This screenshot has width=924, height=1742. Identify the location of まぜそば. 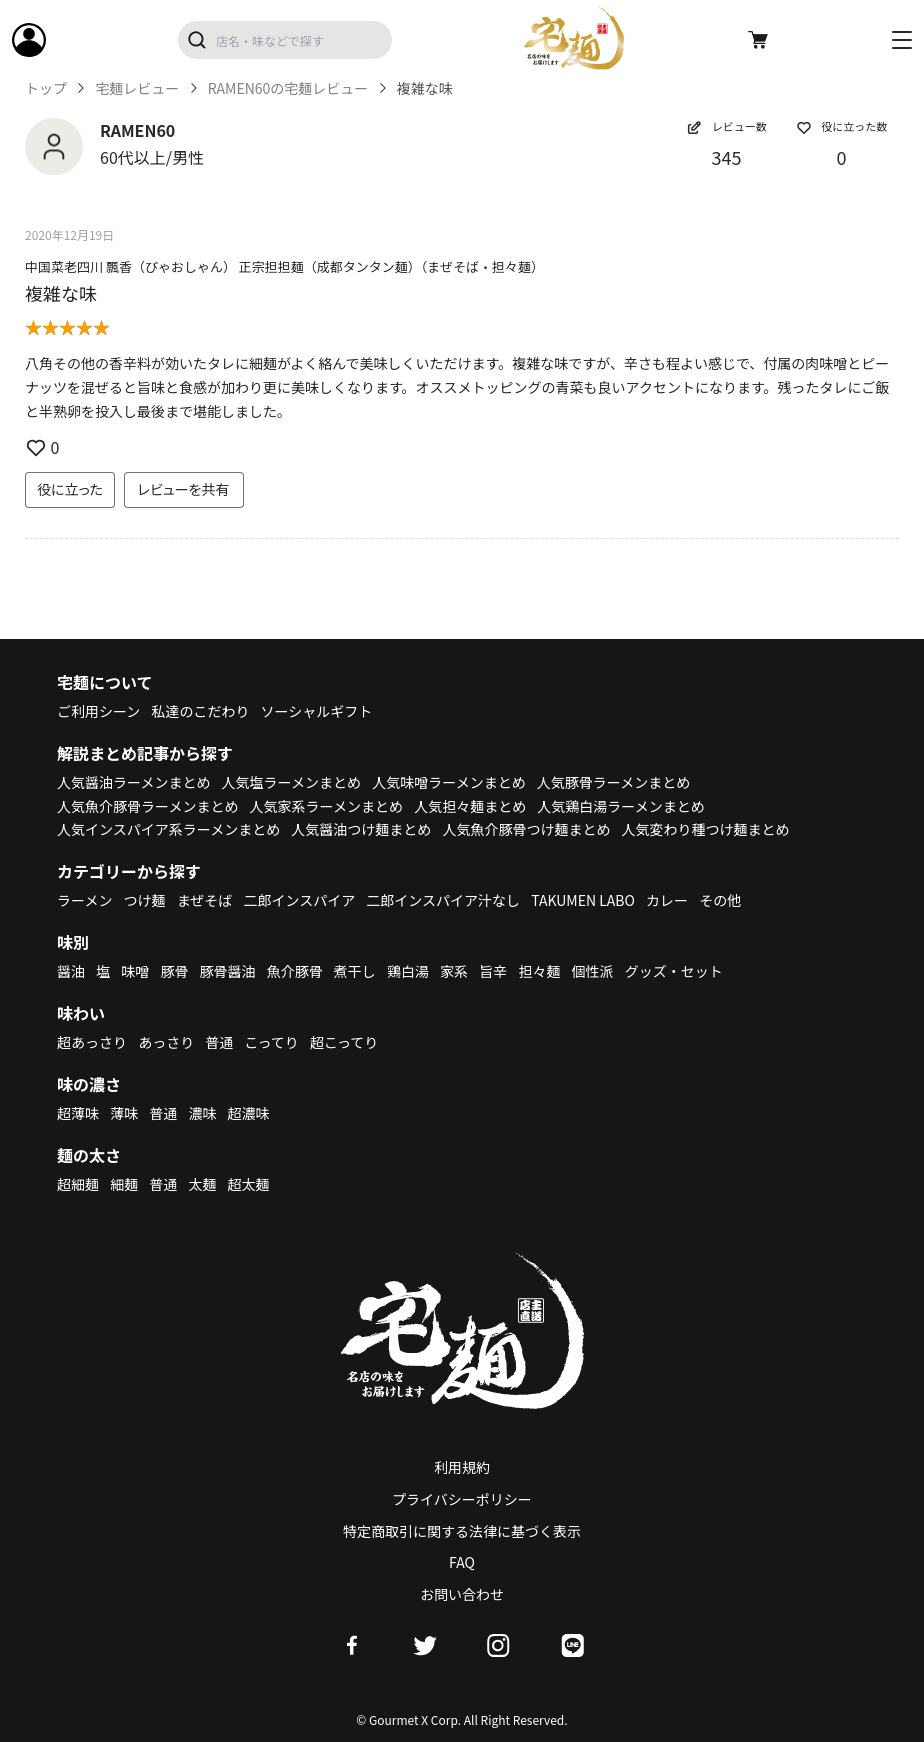
(205, 900).